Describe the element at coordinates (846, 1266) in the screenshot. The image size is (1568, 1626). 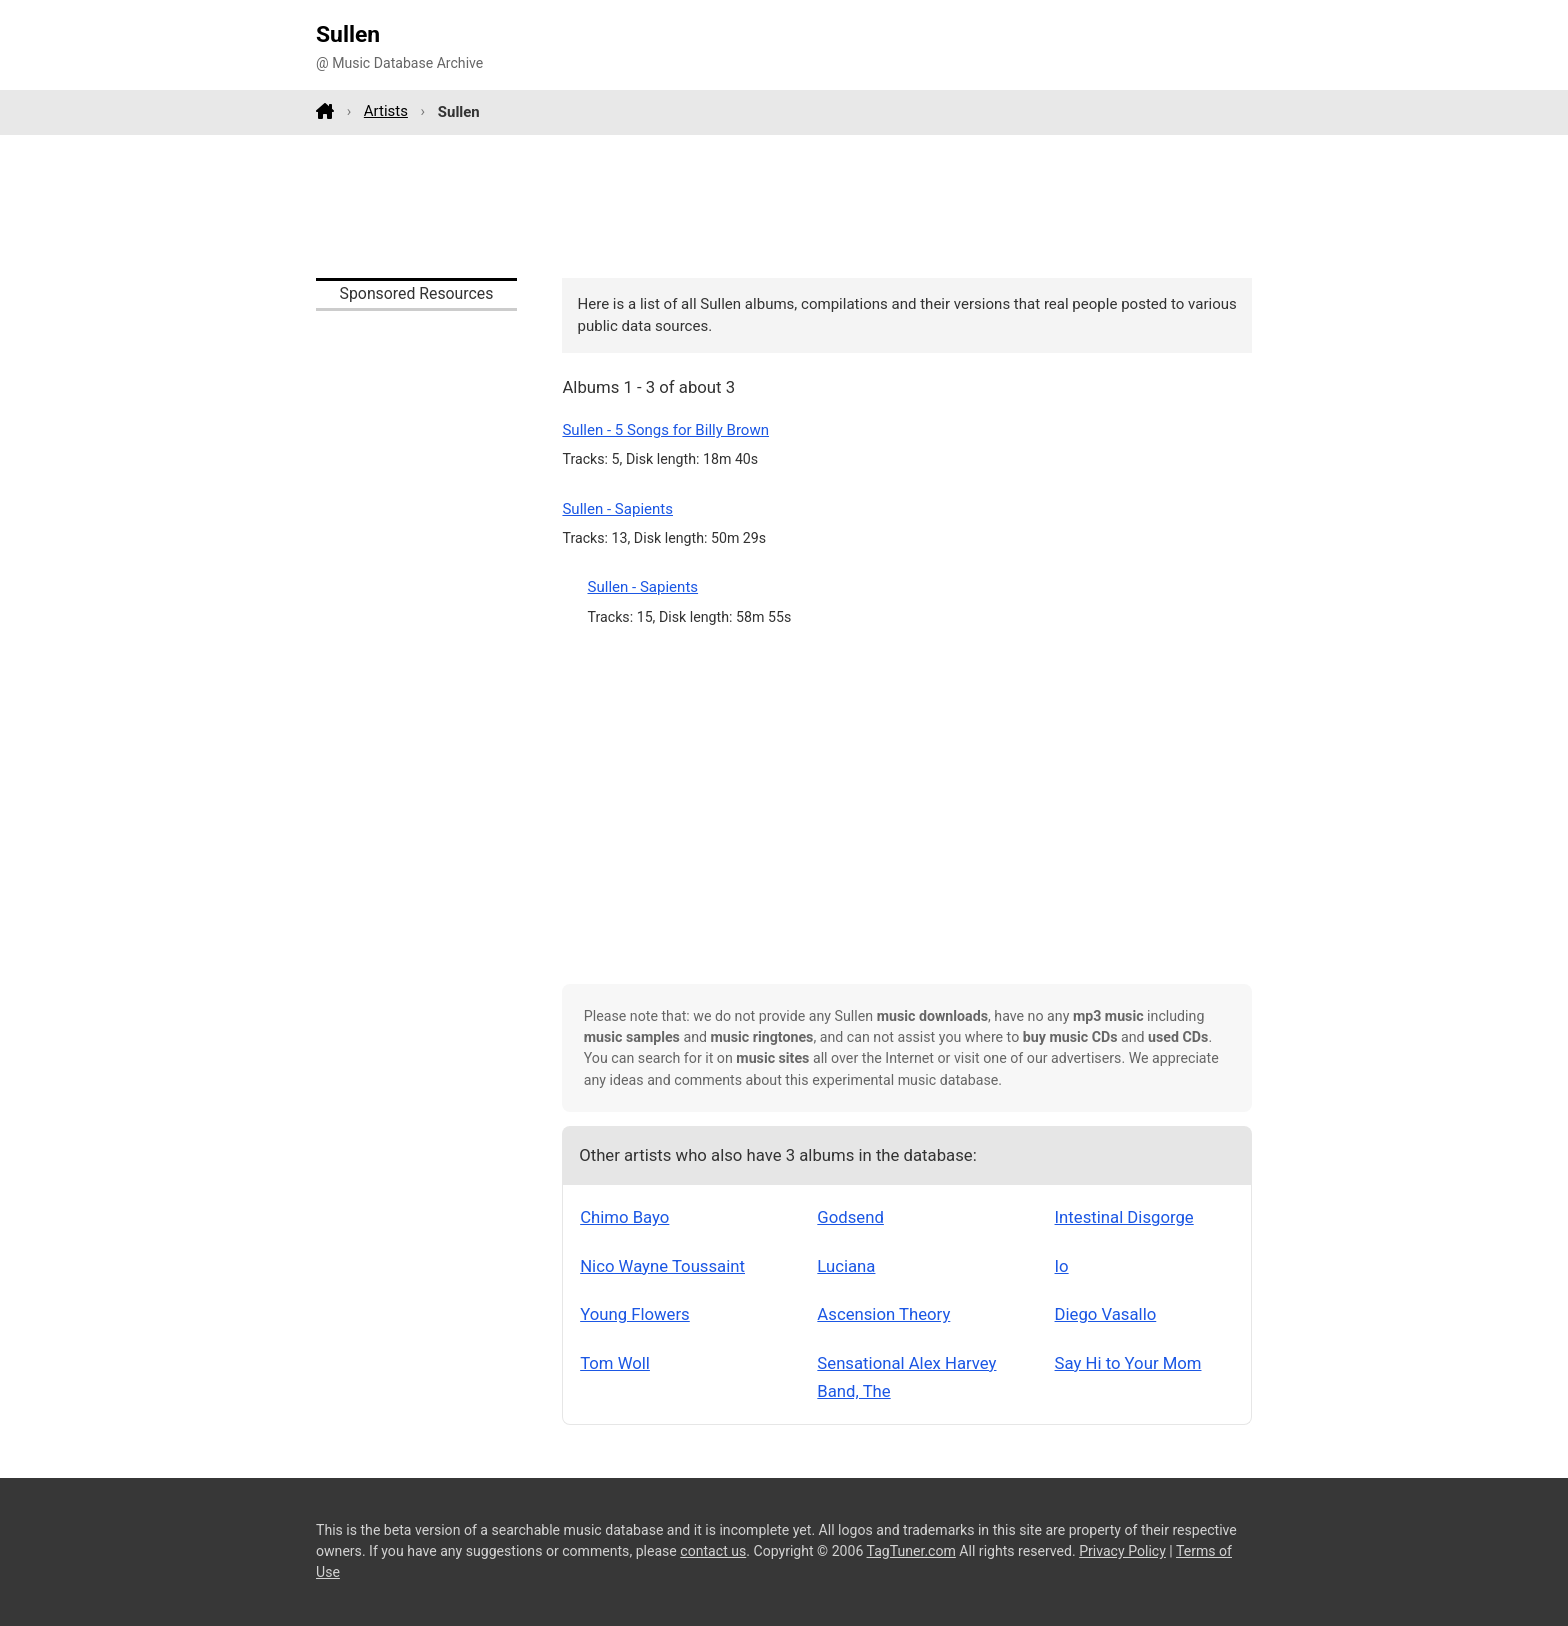
I see `Luciana` at that location.